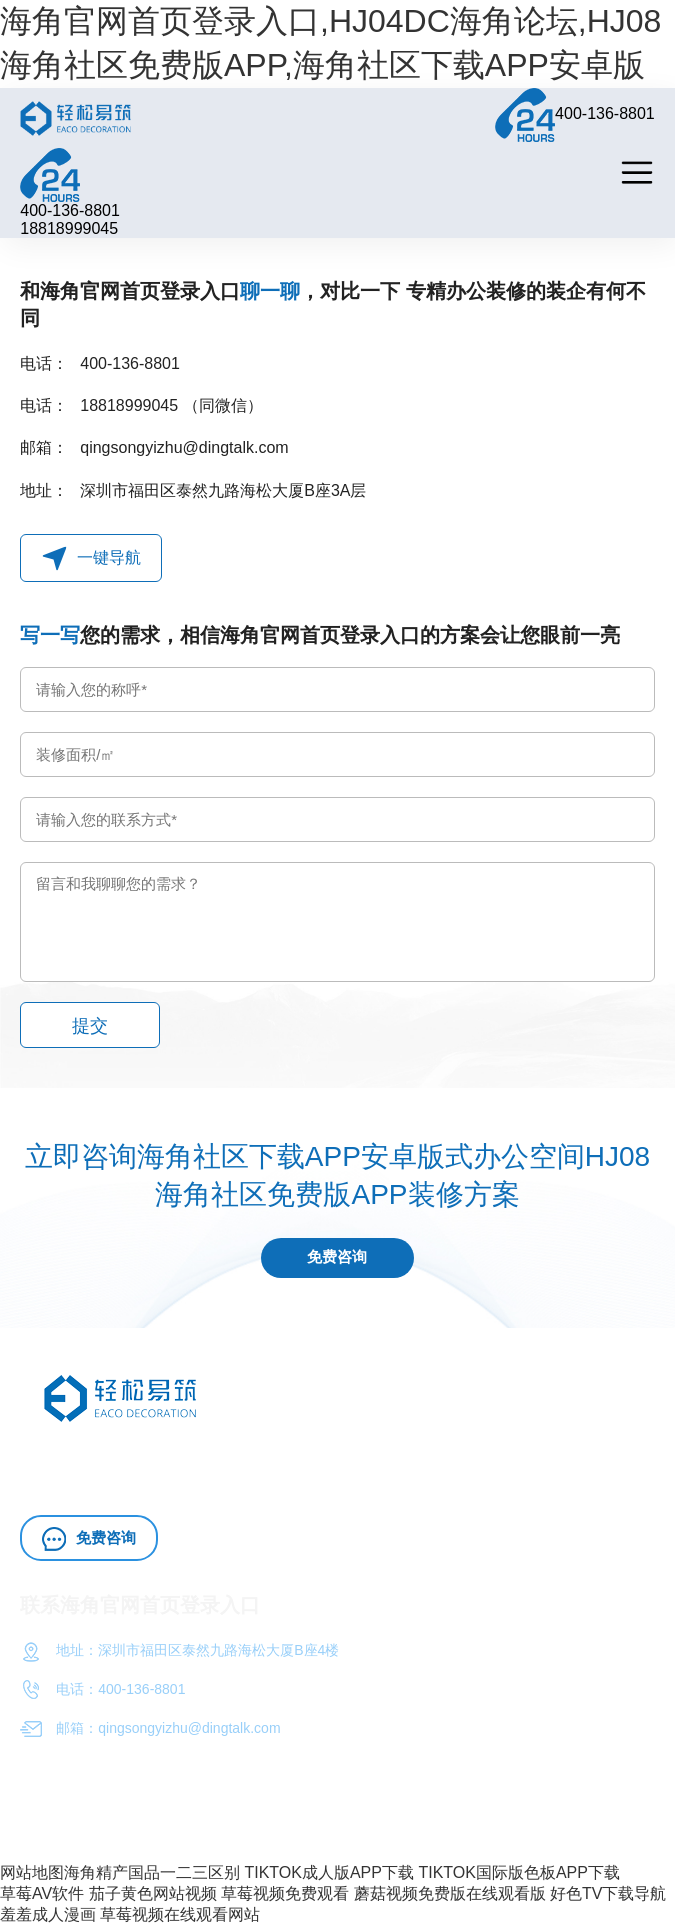  Describe the element at coordinates (450, 1894) in the screenshot. I see `蘑菇视频免费版在线观看版` at that location.